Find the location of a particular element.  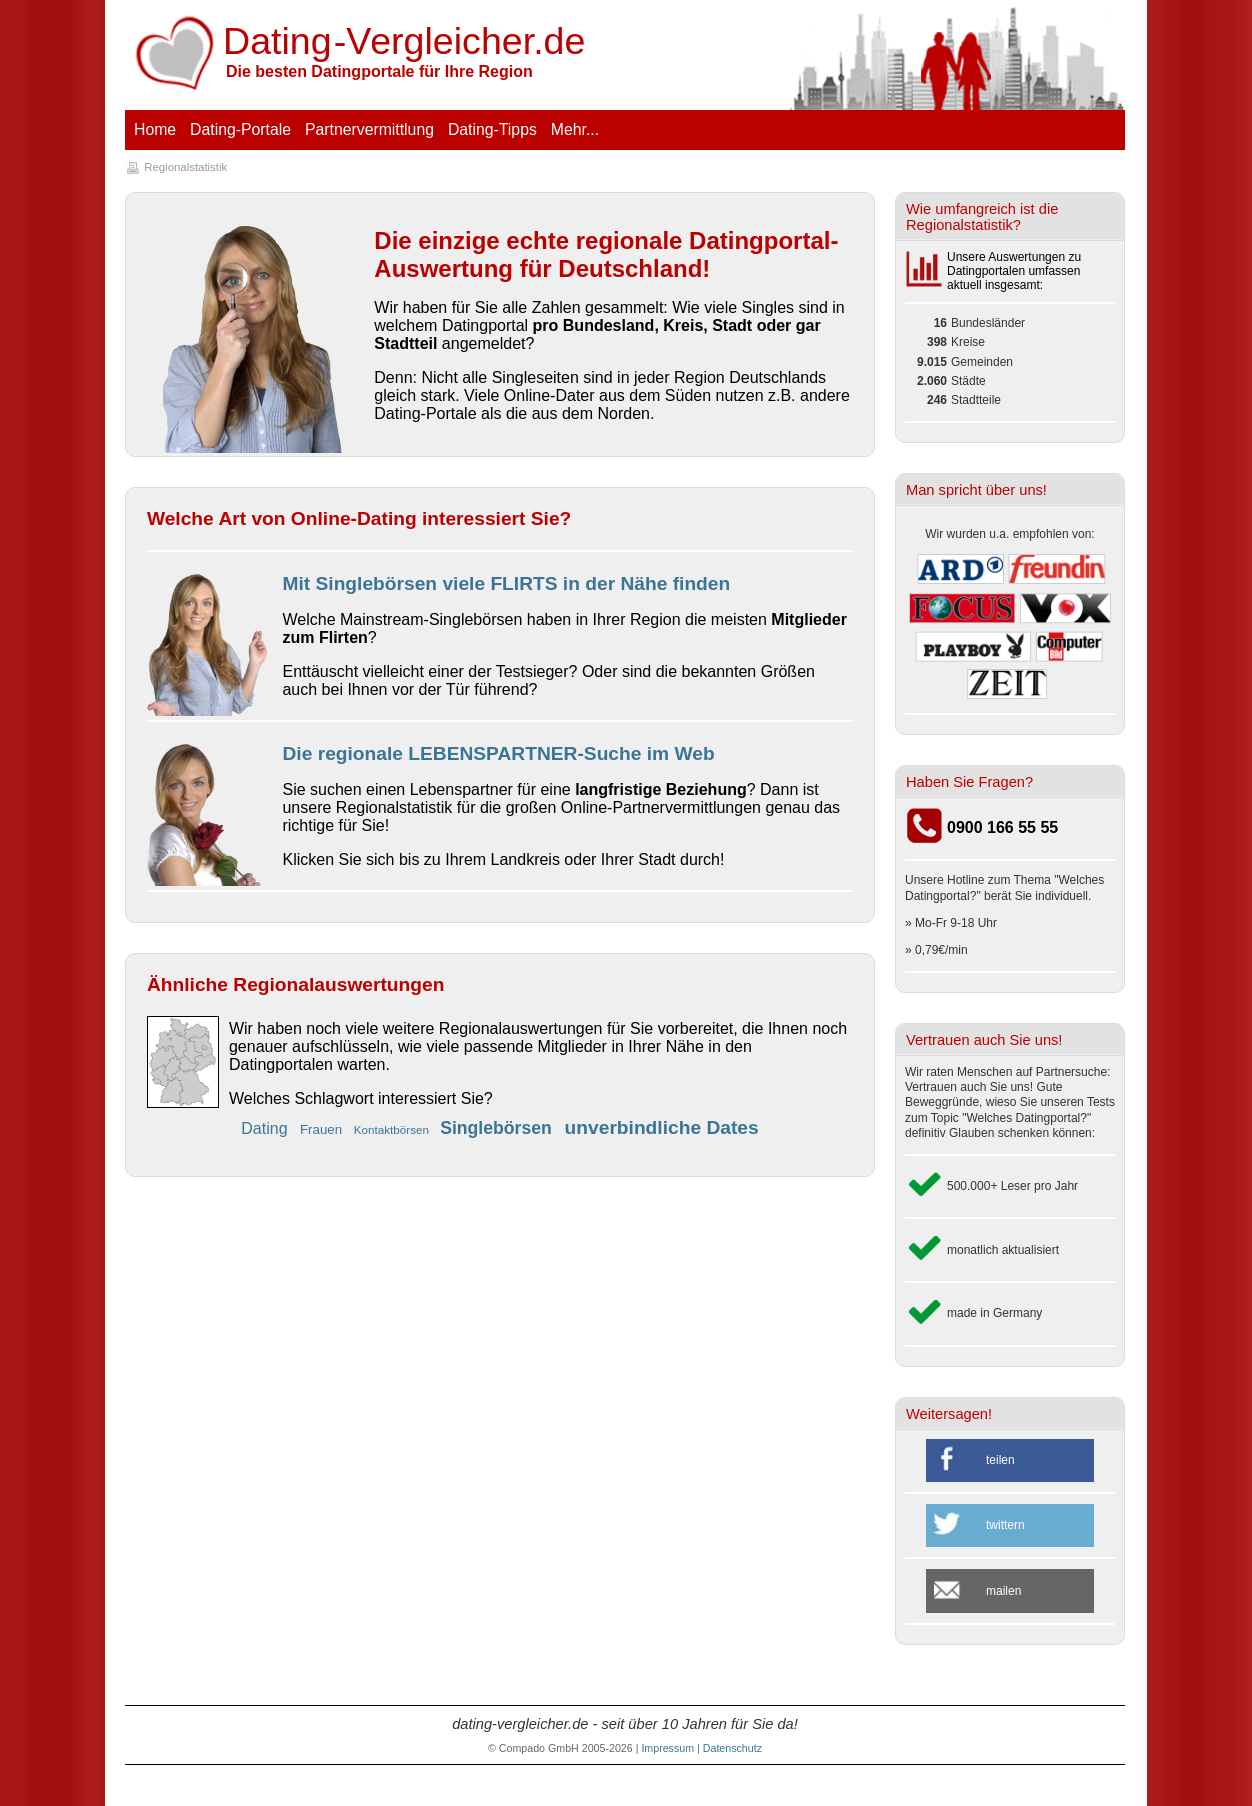

Frauen is located at coordinates (323, 1129).